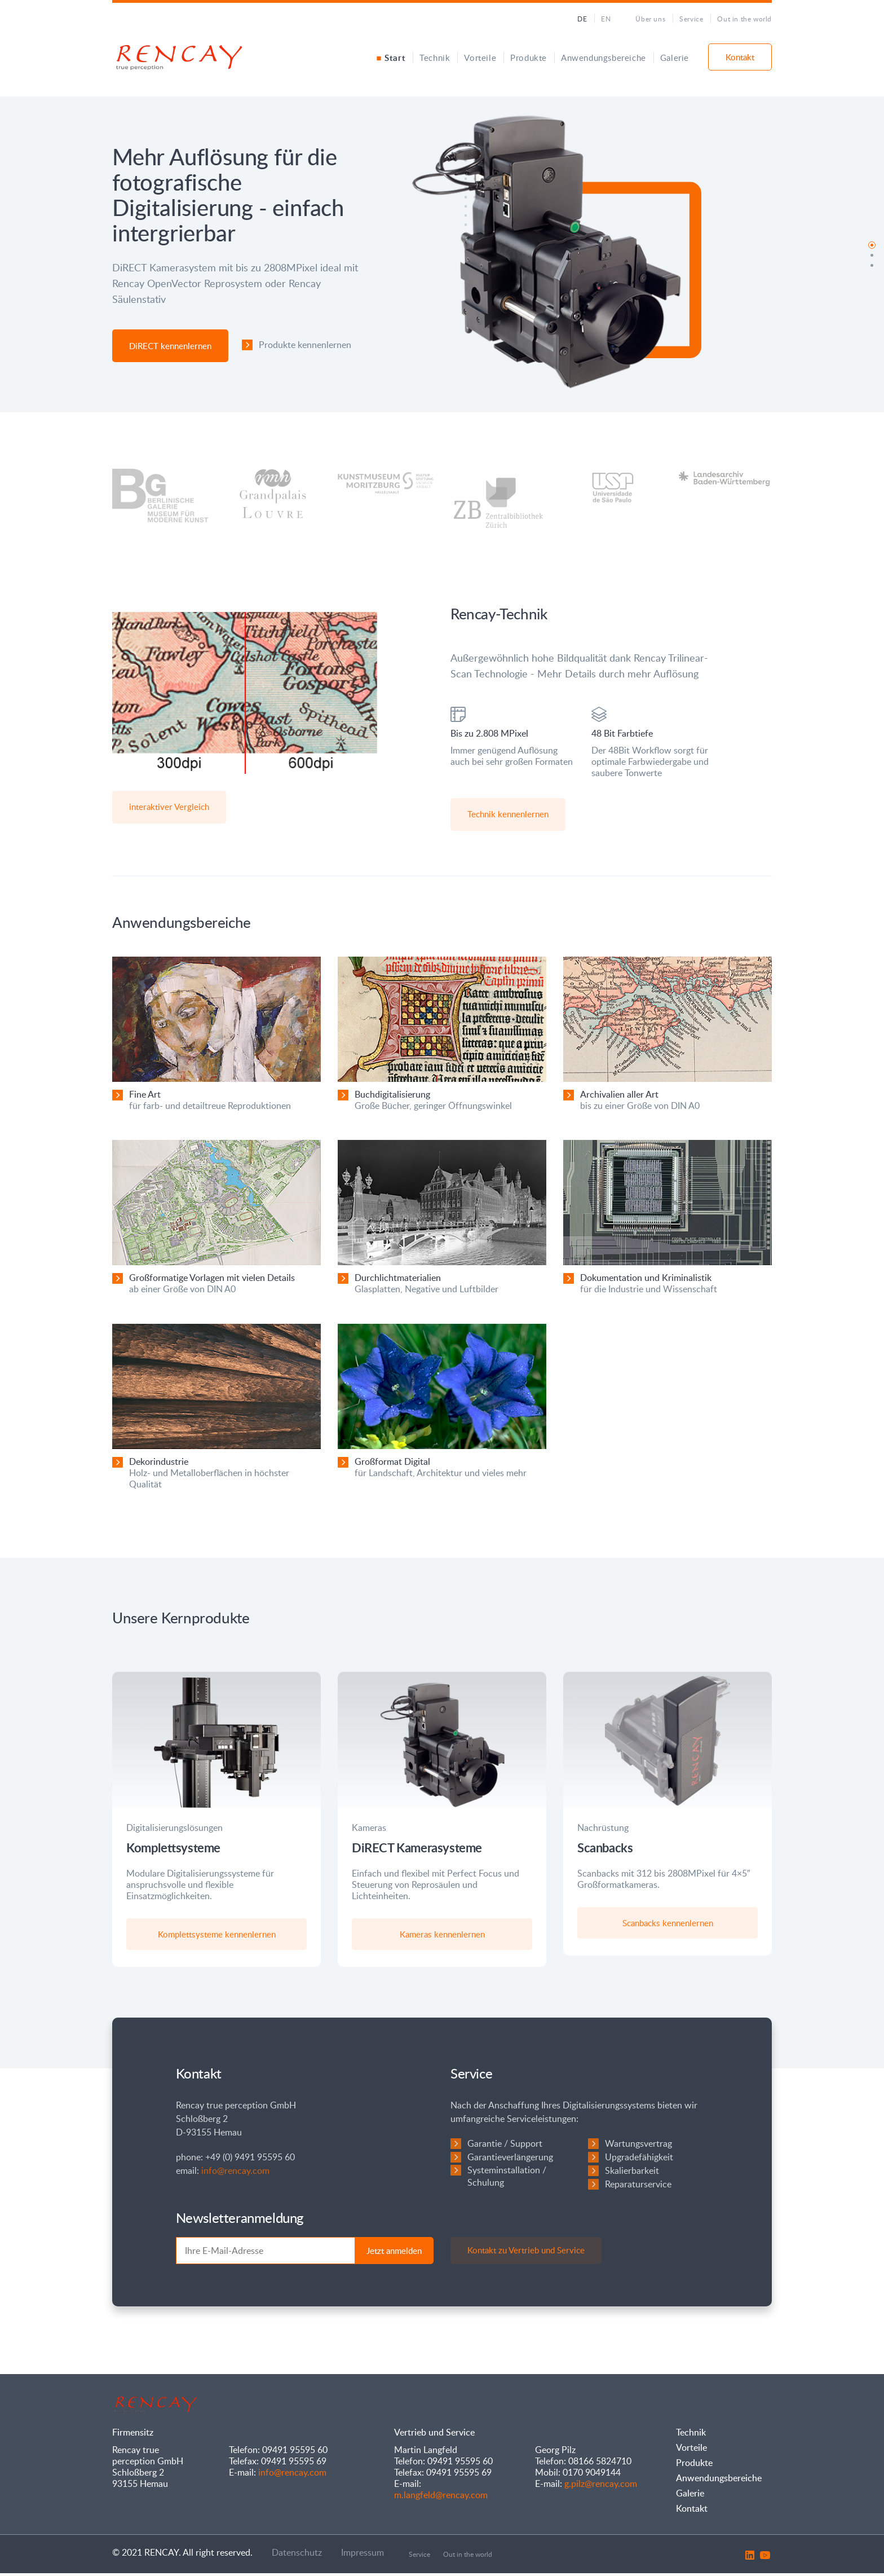 This screenshot has width=884, height=2576. Describe the element at coordinates (441, 2497) in the screenshot. I see `m.langfeld@rencay.com` at that location.